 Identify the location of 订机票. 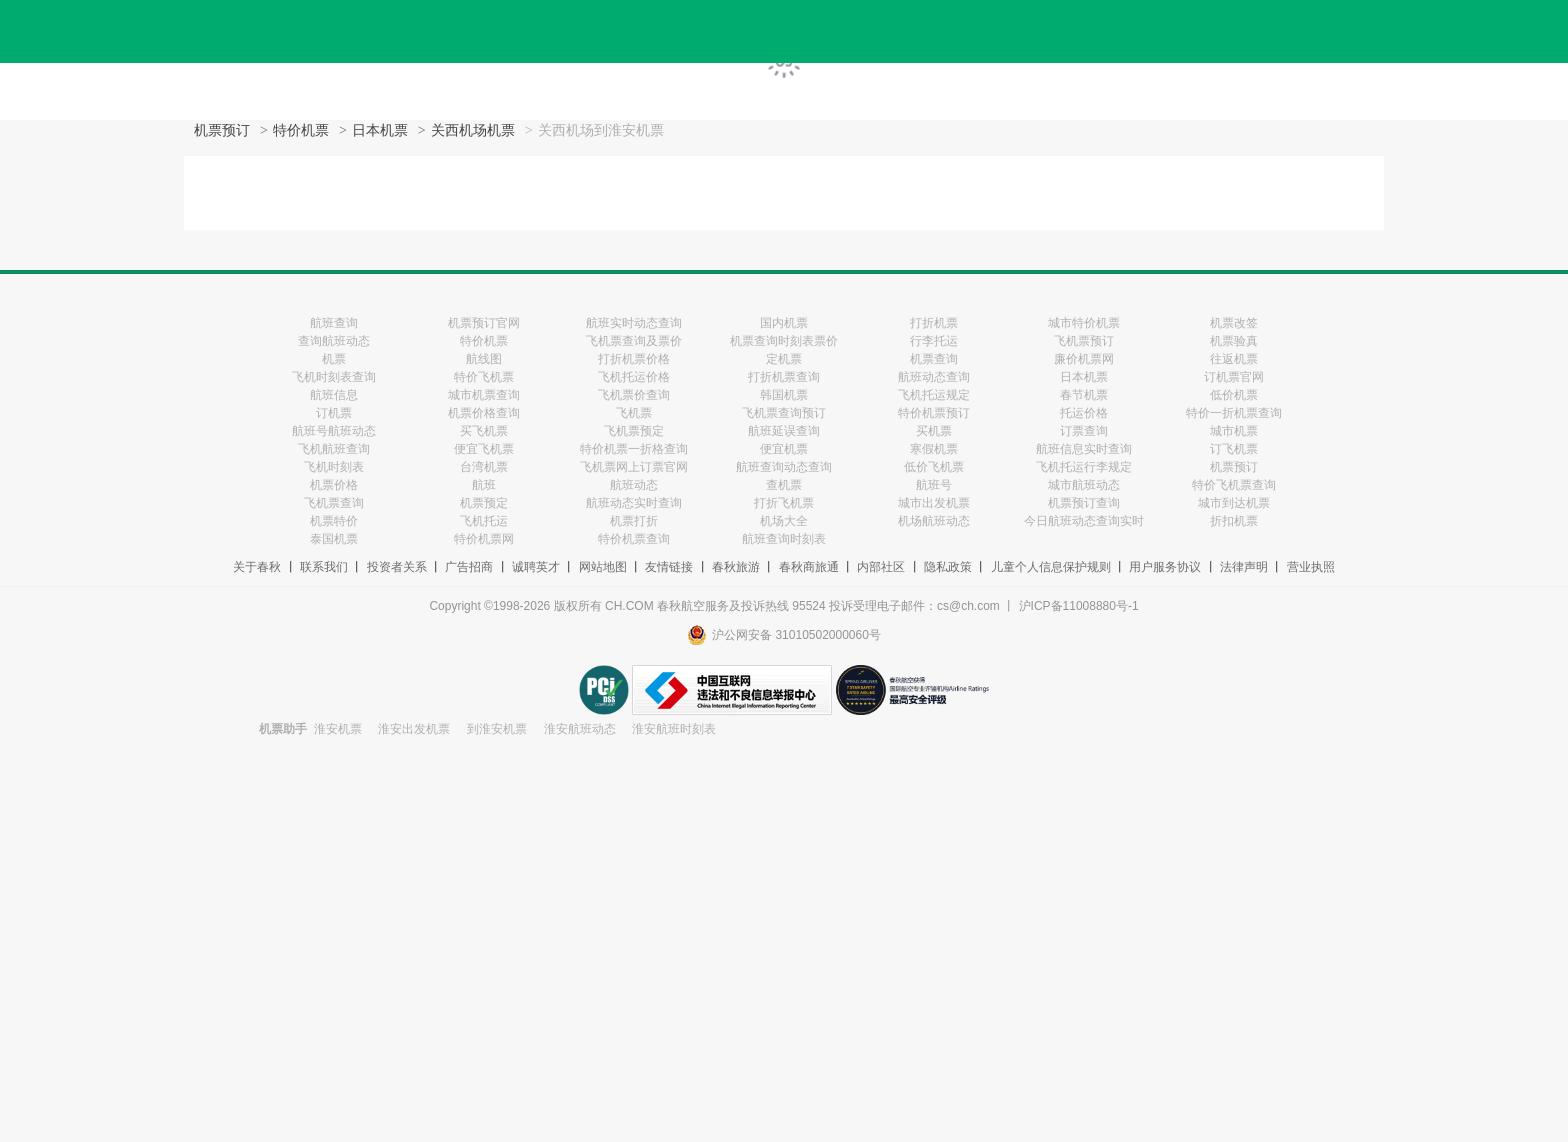
(334, 413).